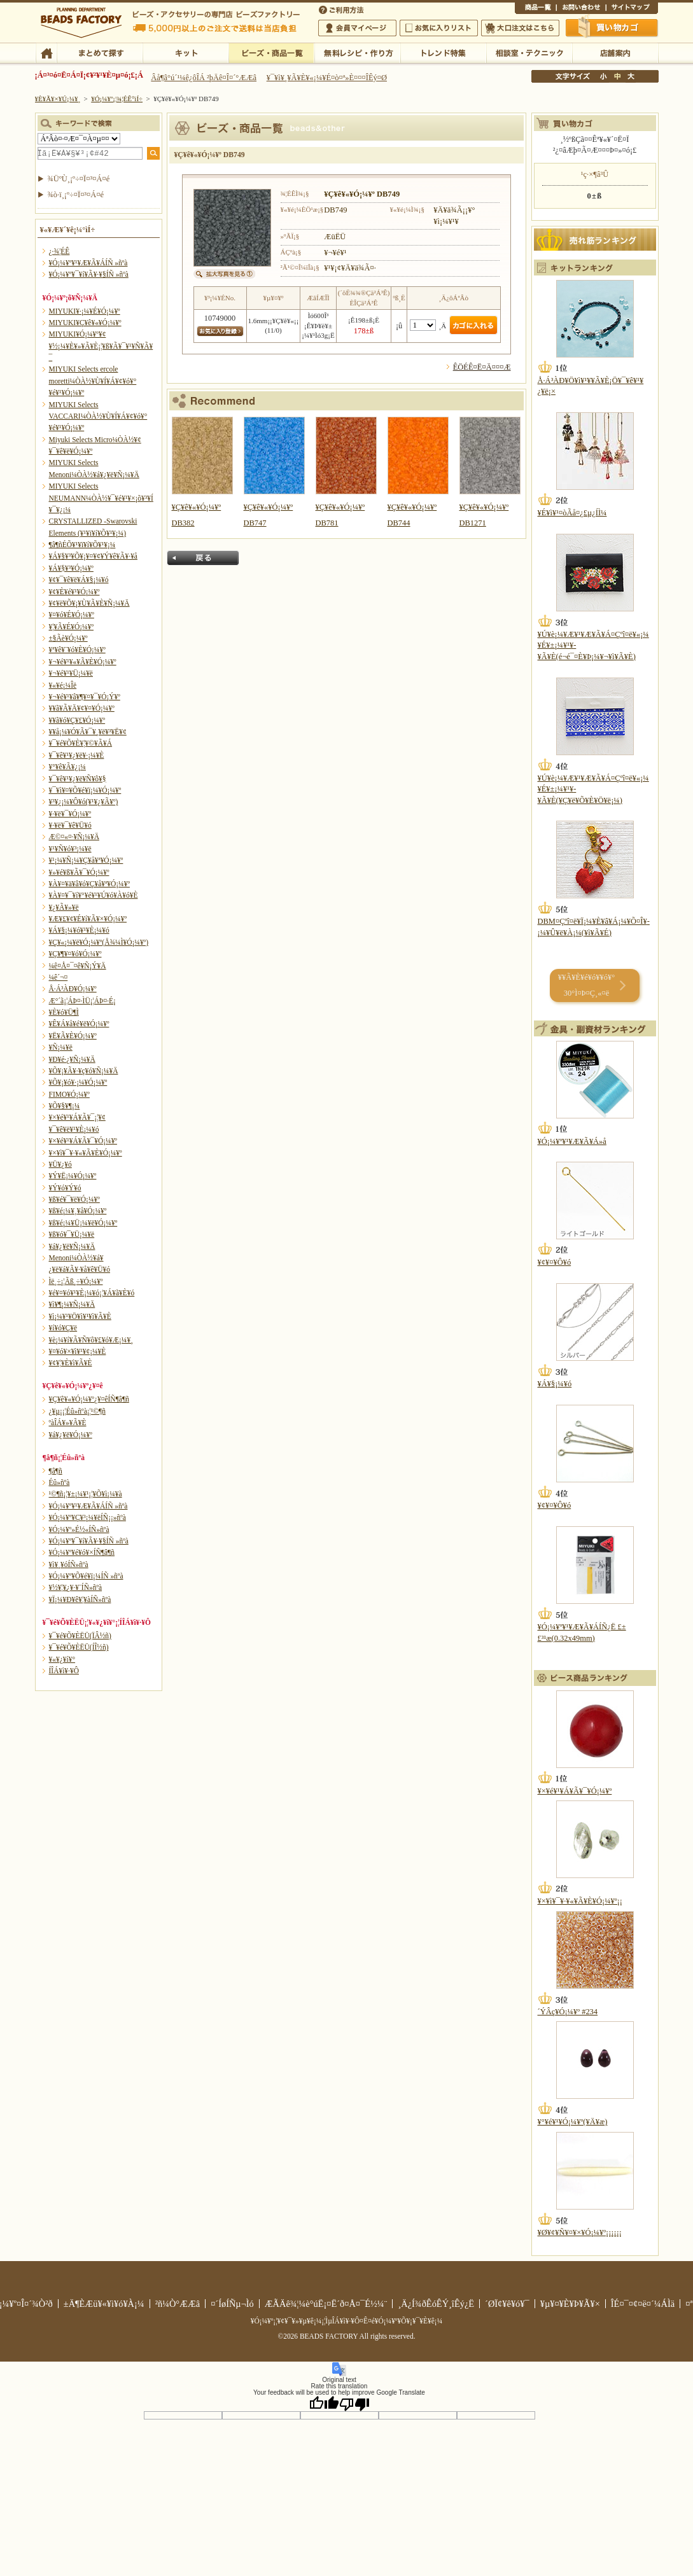  I want to click on Å·Á³ÀÐ¥Ó¡¼¥º, so click(73, 988).